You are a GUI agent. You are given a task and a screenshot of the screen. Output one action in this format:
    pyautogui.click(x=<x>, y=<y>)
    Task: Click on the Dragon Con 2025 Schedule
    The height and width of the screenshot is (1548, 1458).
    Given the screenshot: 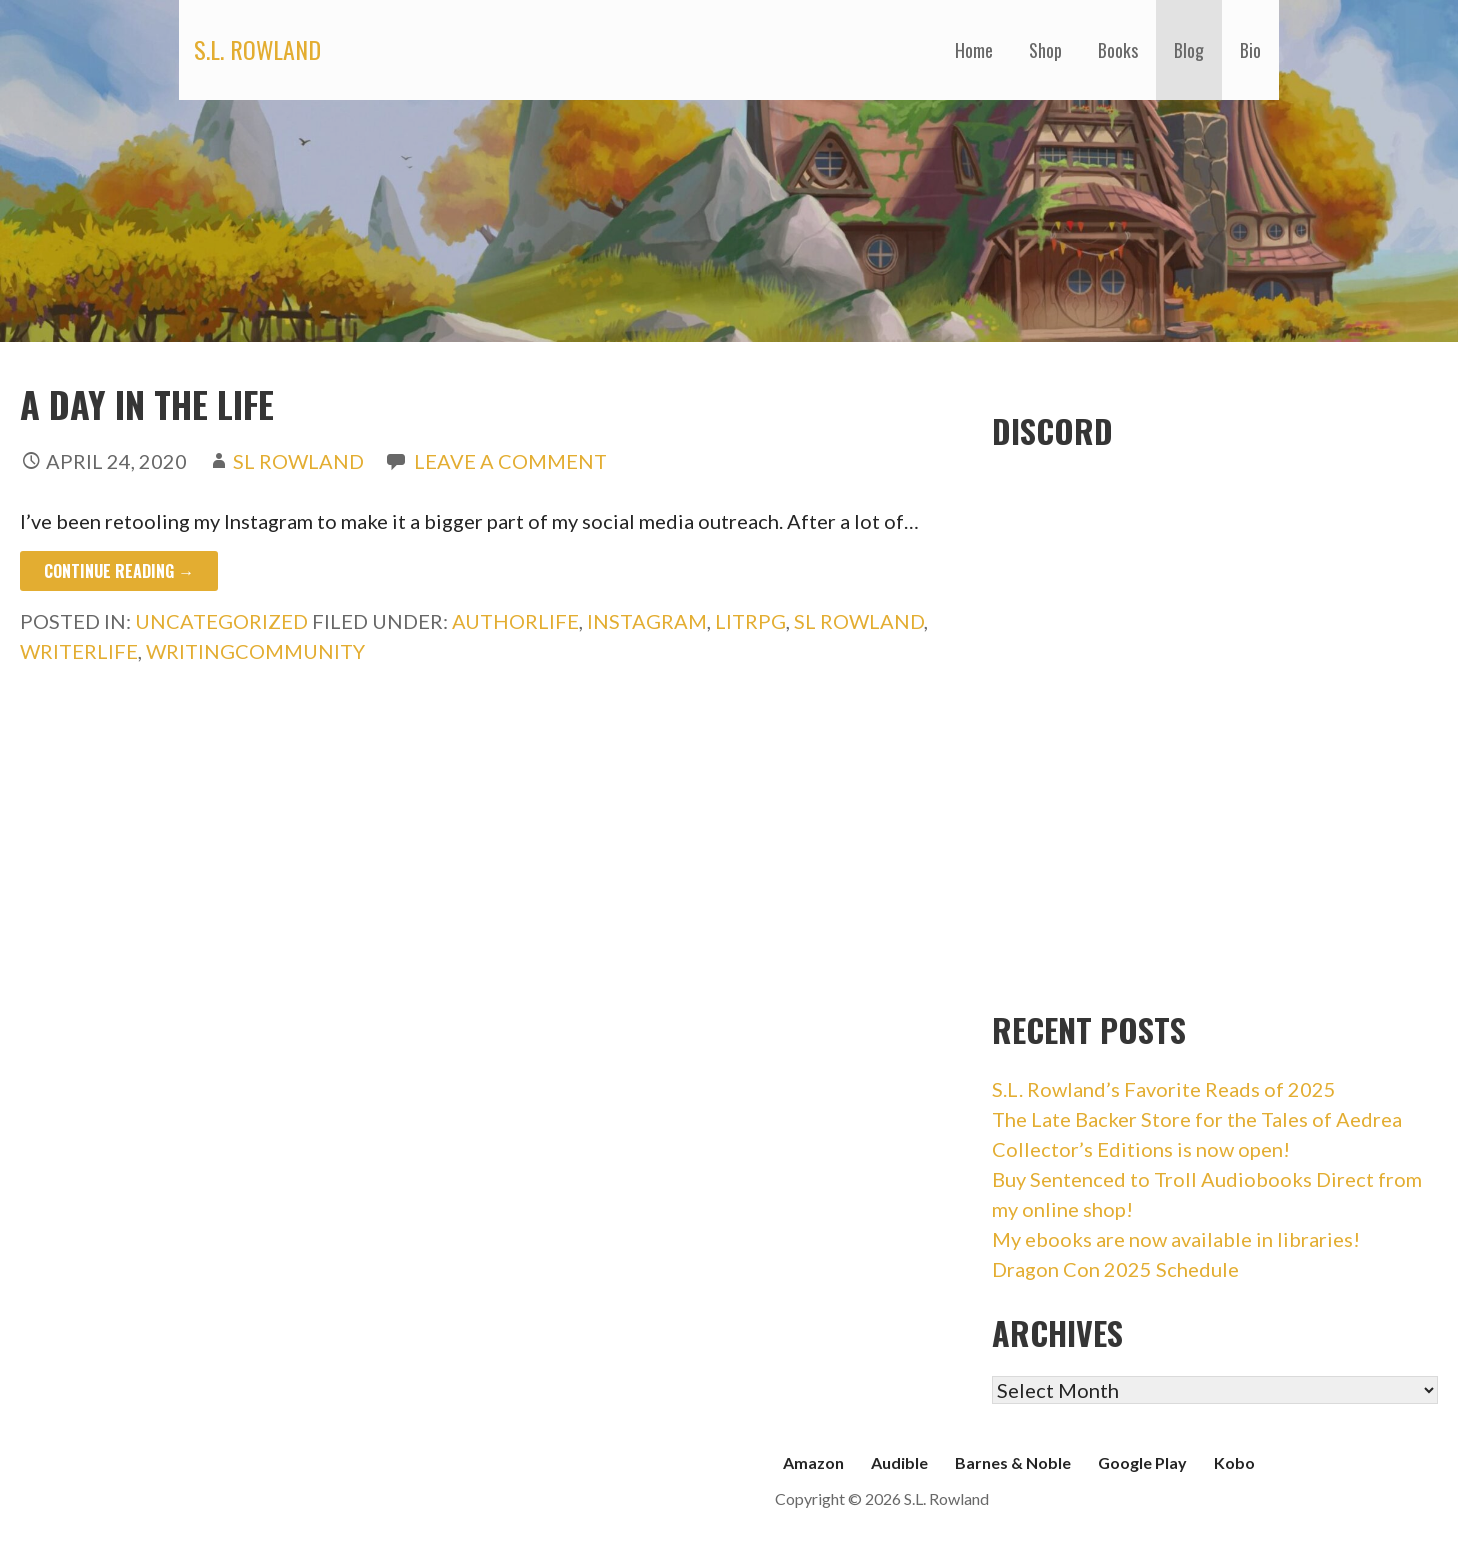 What is the action you would take?
    pyautogui.click(x=1115, y=1269)
    